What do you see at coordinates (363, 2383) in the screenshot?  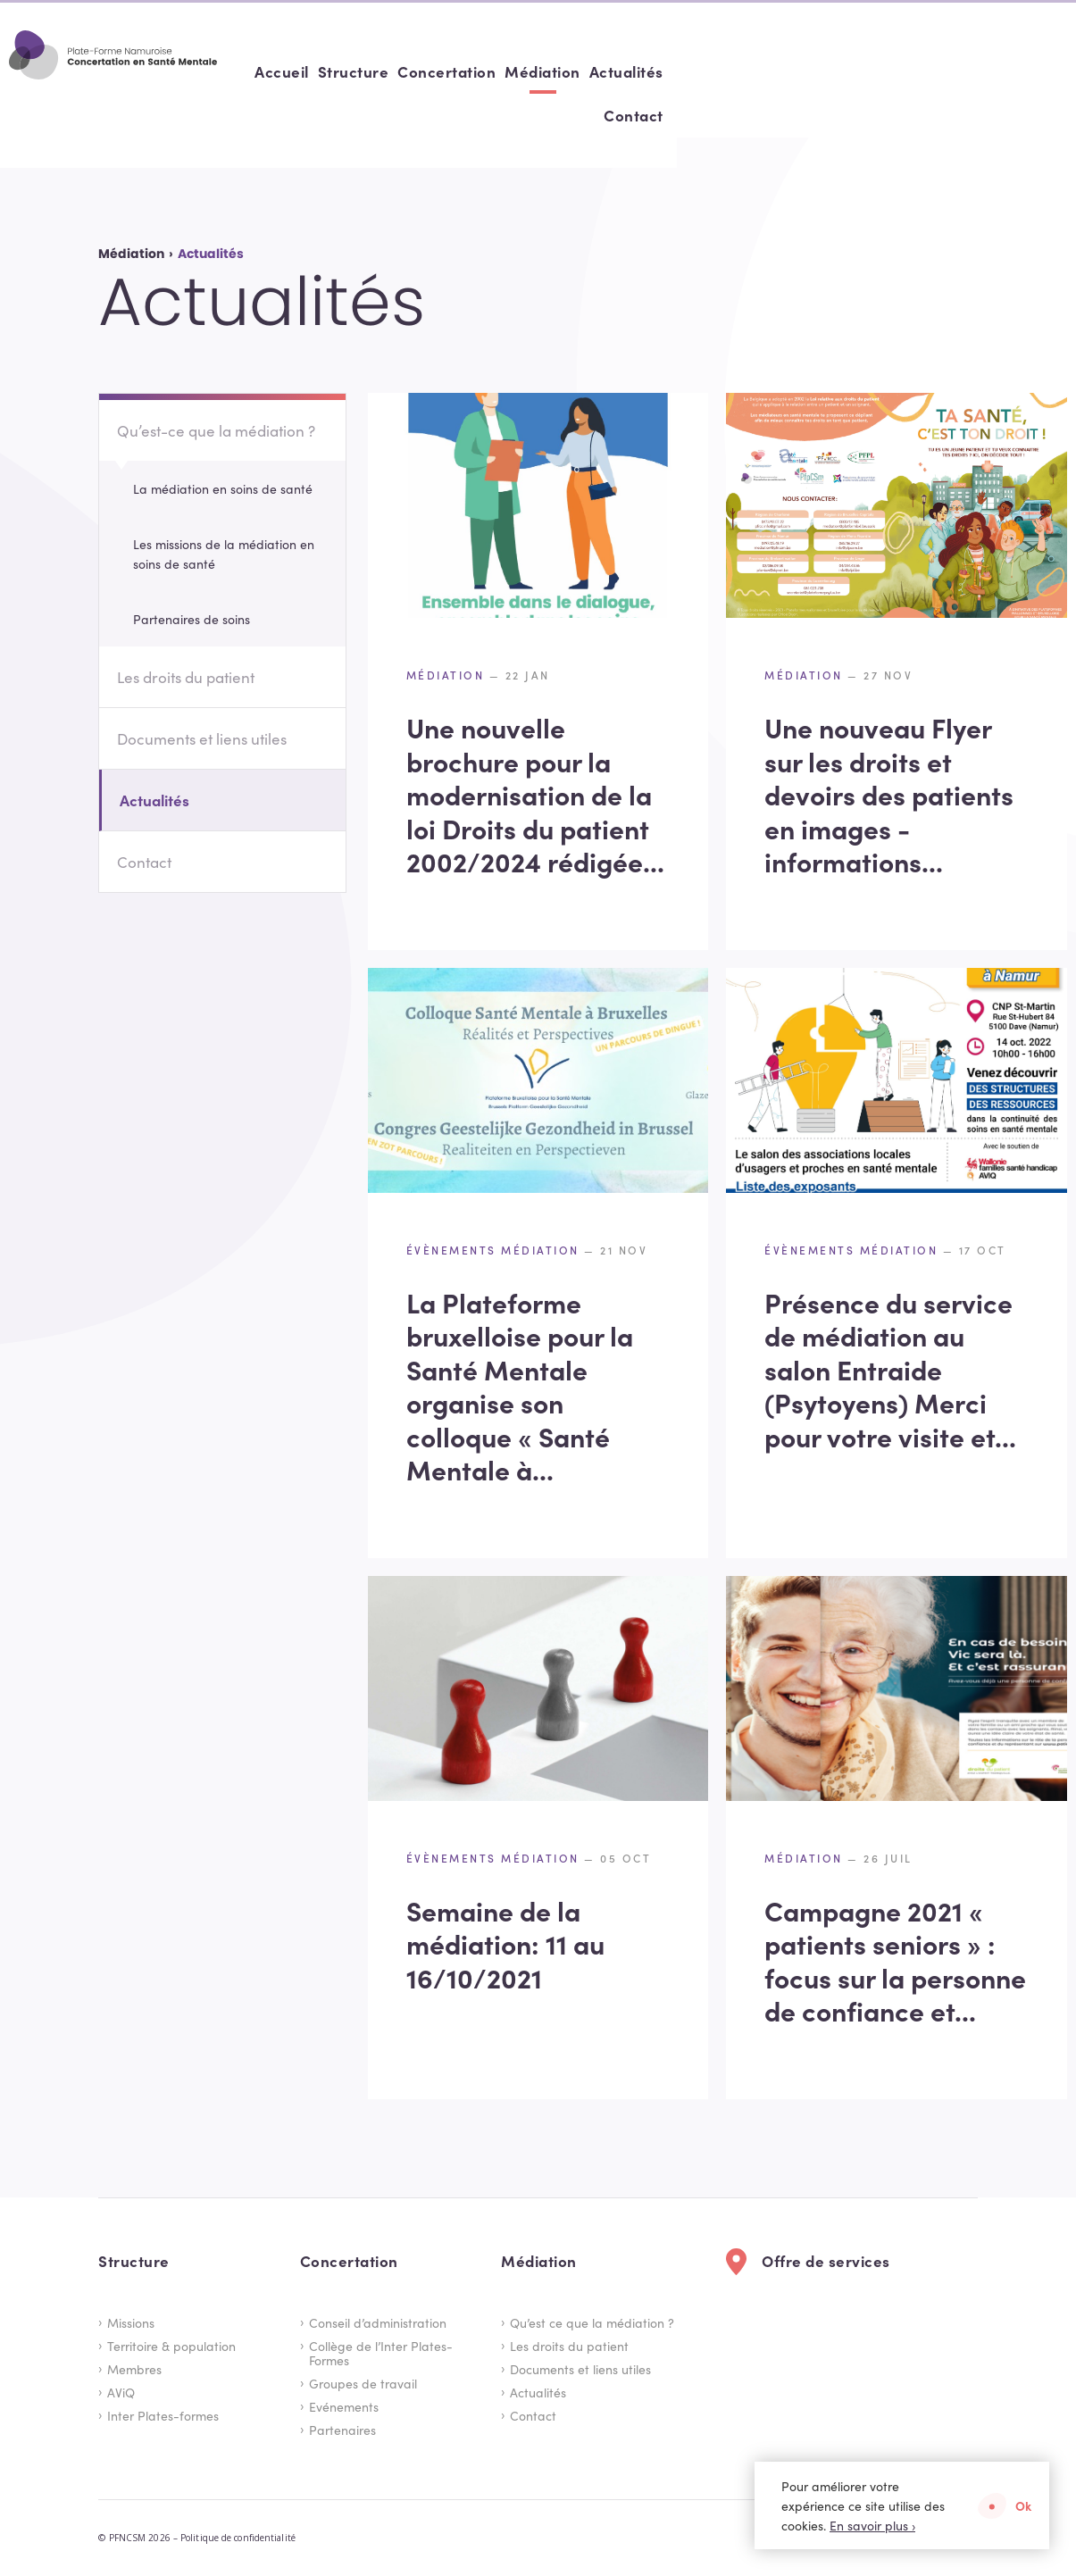 I see `Groupes de travail` at bounding box center [363, 2383].